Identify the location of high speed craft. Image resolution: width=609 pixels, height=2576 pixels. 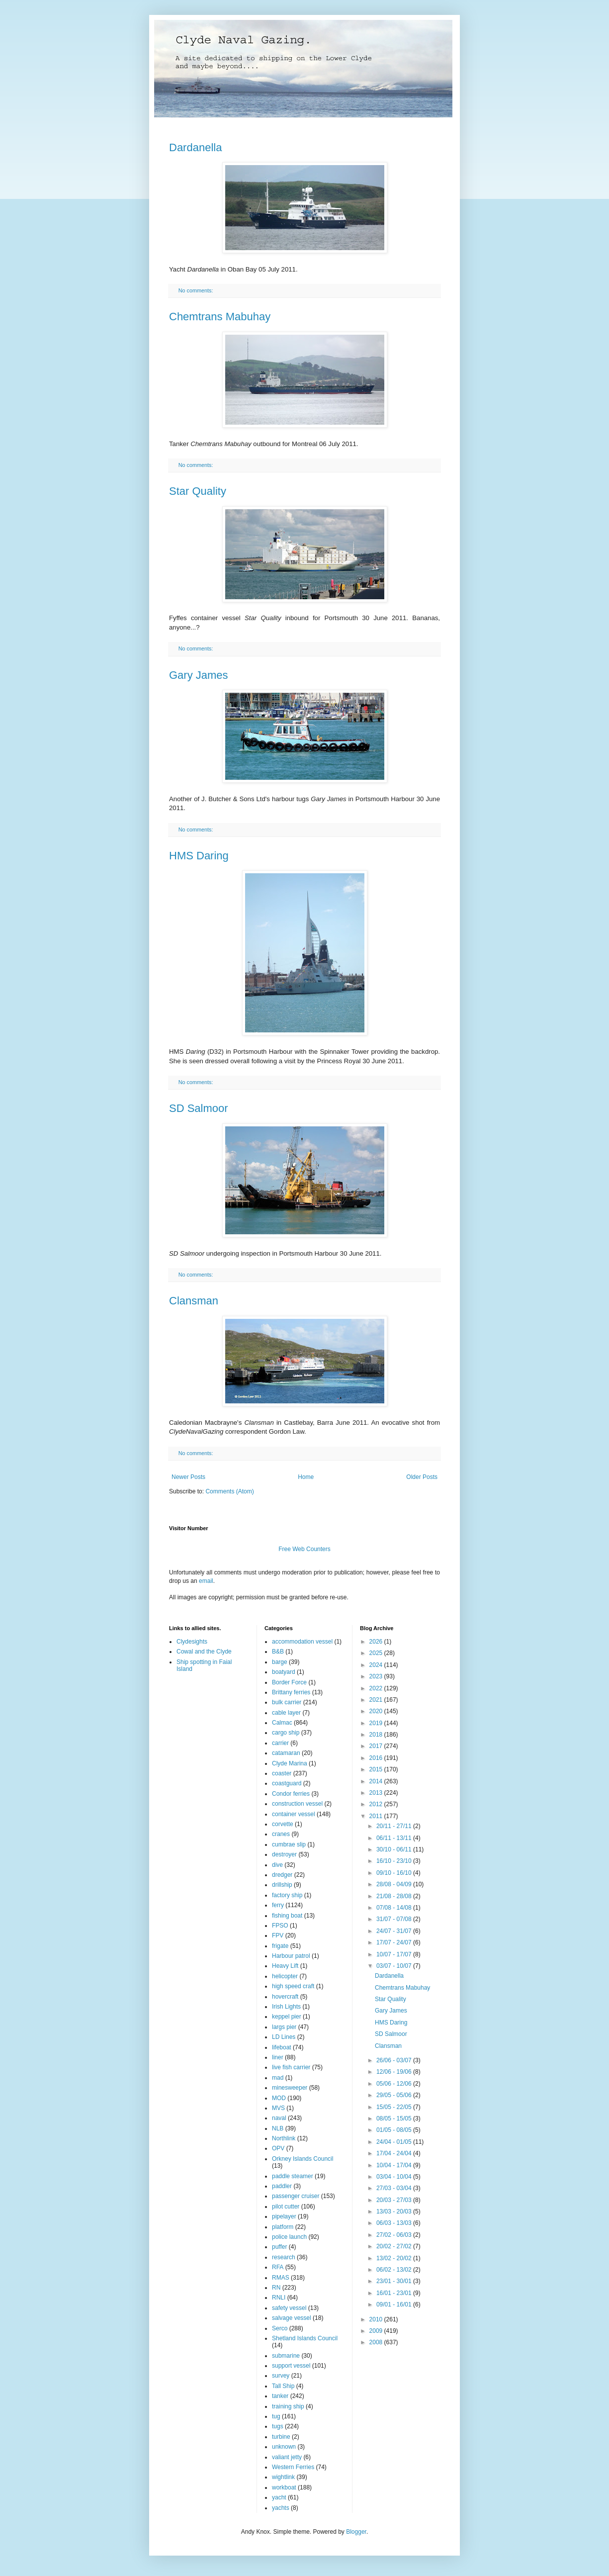
(293, 1986).